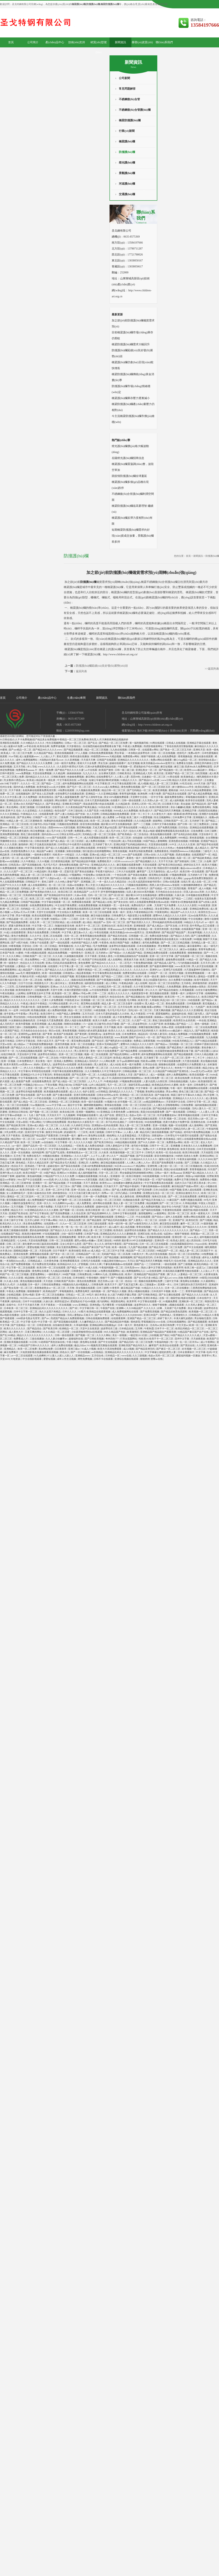  Describe the element at coordinates (64, 1203) in the screenshot. I see `91九色蝌蚪91por成人` at that location.